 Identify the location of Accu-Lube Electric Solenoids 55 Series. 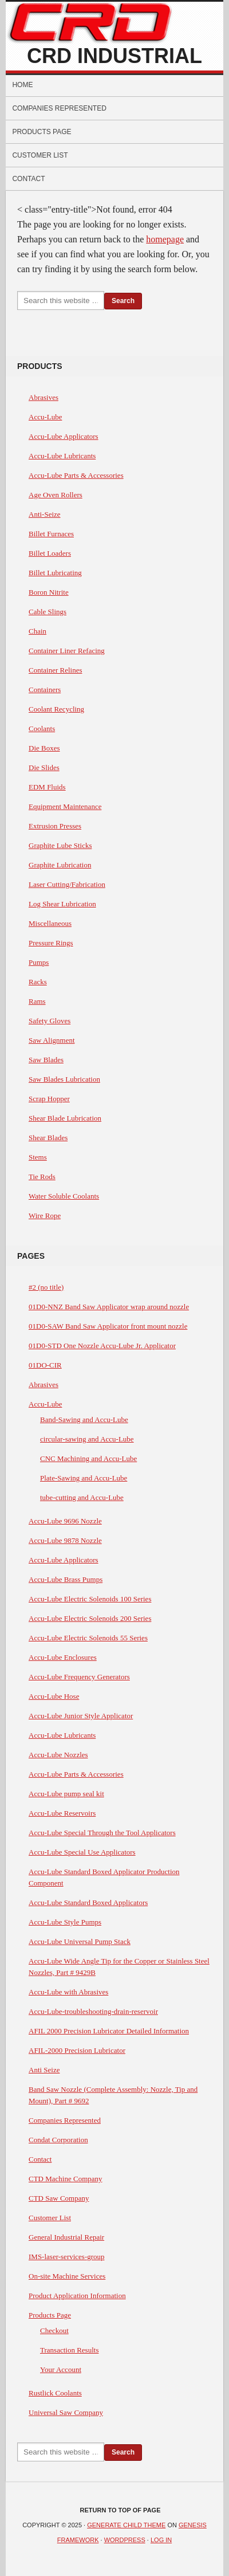
(88, 1637).